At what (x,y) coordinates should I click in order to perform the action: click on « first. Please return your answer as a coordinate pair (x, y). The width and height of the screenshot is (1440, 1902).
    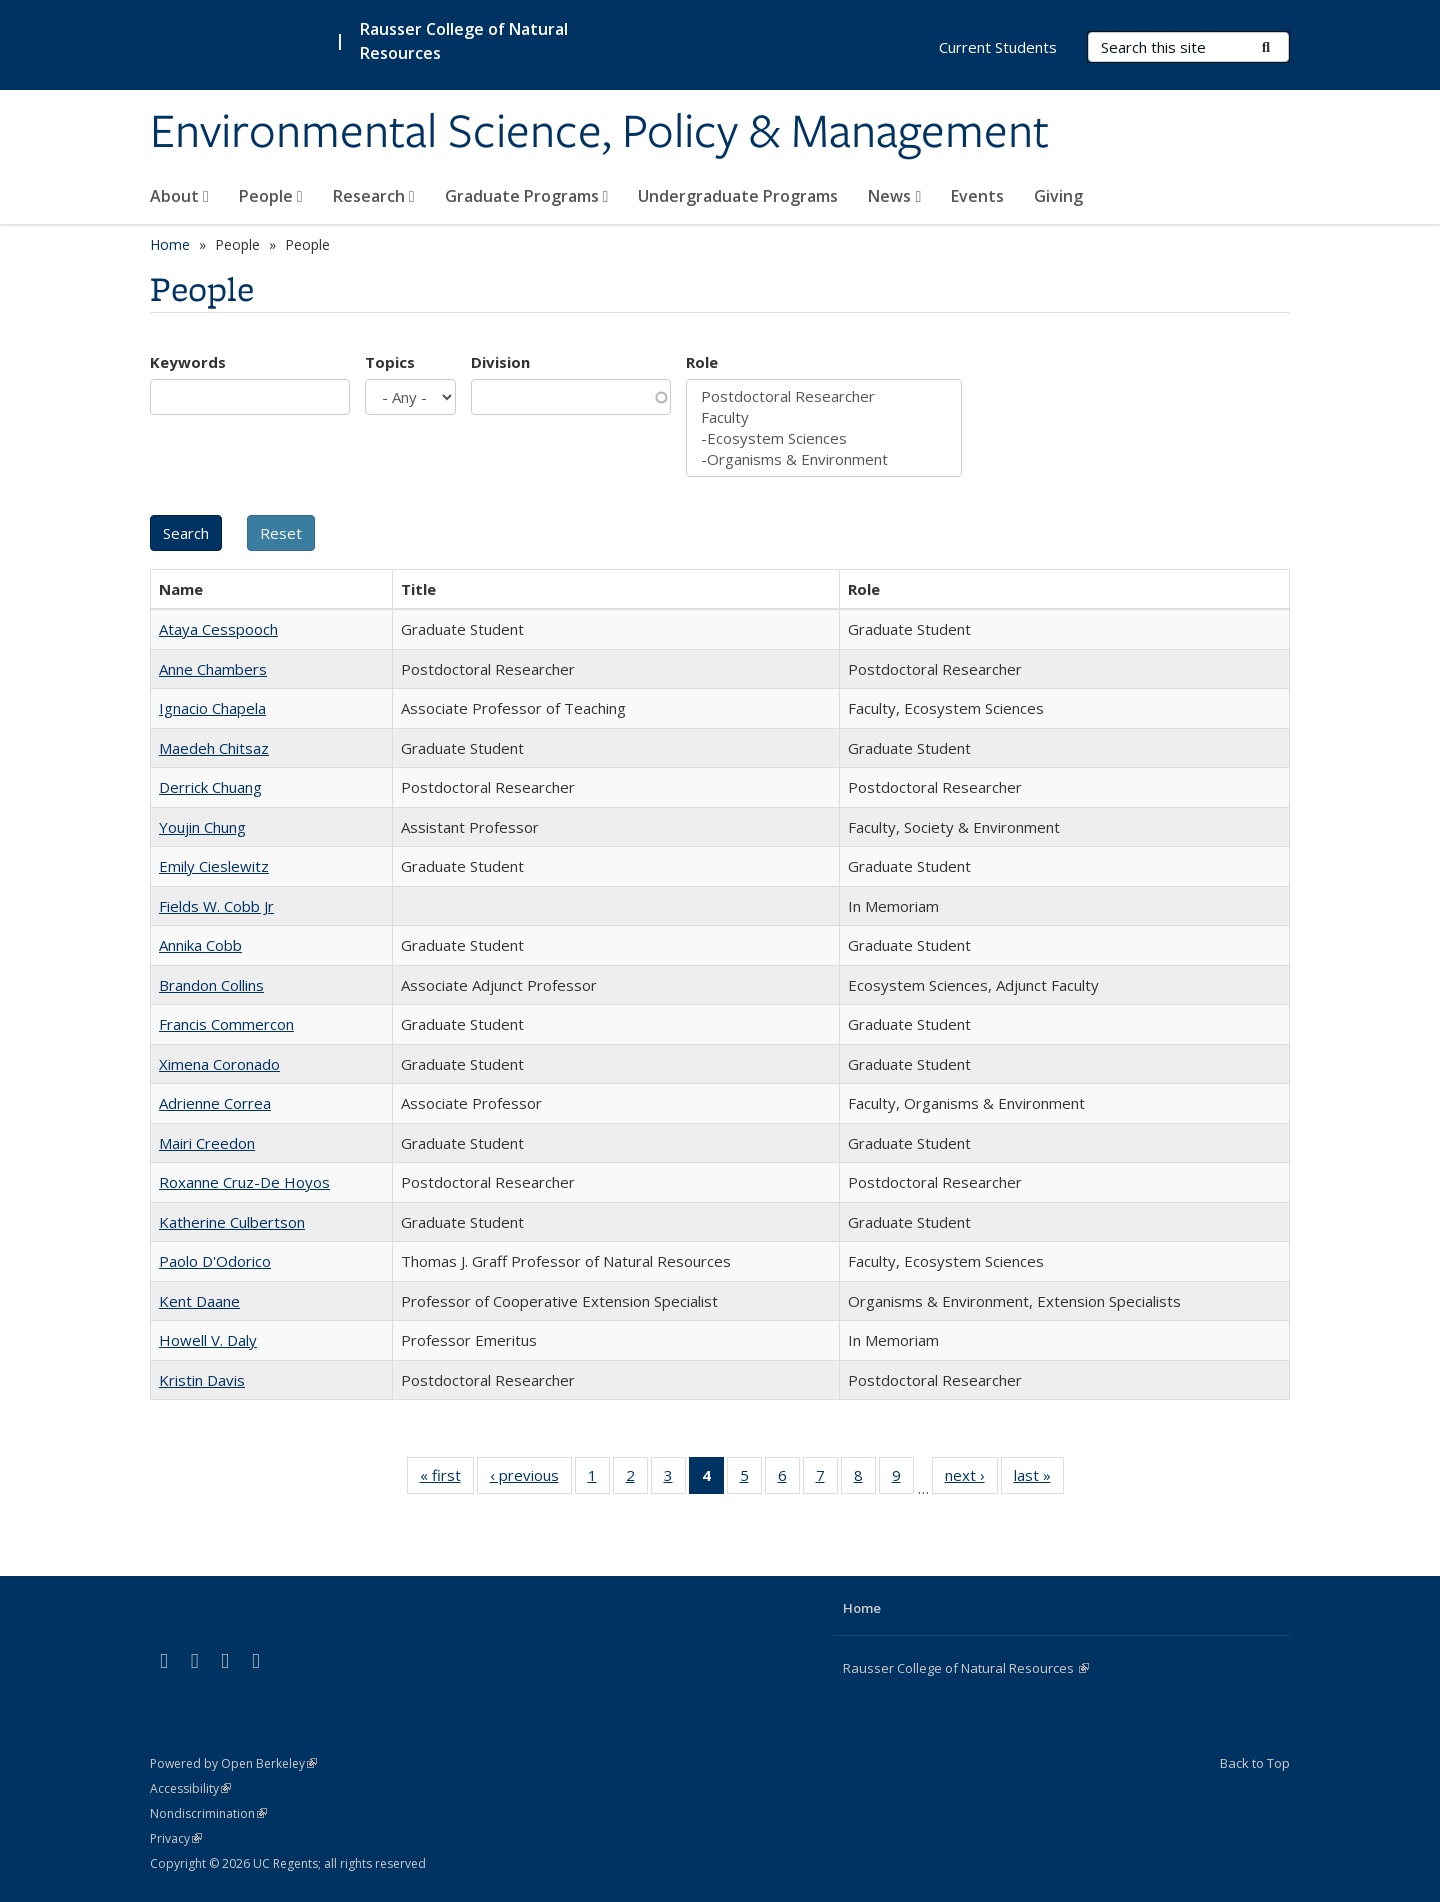
    Looking at the image, I should click on (447, 1479).